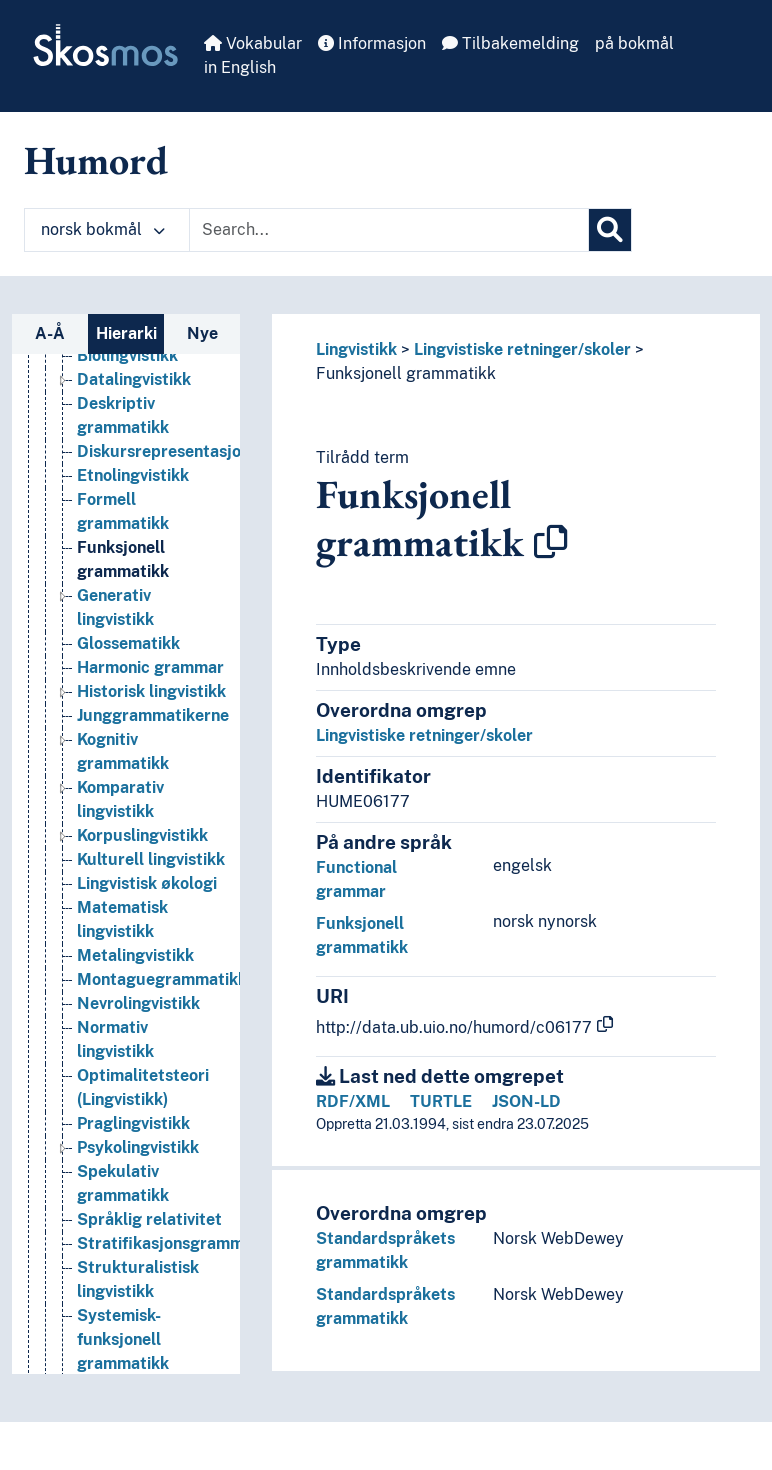 This screenshot has width=772, height=1470. Describe the element at coordinates (253, 43) in the screenshot. I see `Vokabular` at that location.